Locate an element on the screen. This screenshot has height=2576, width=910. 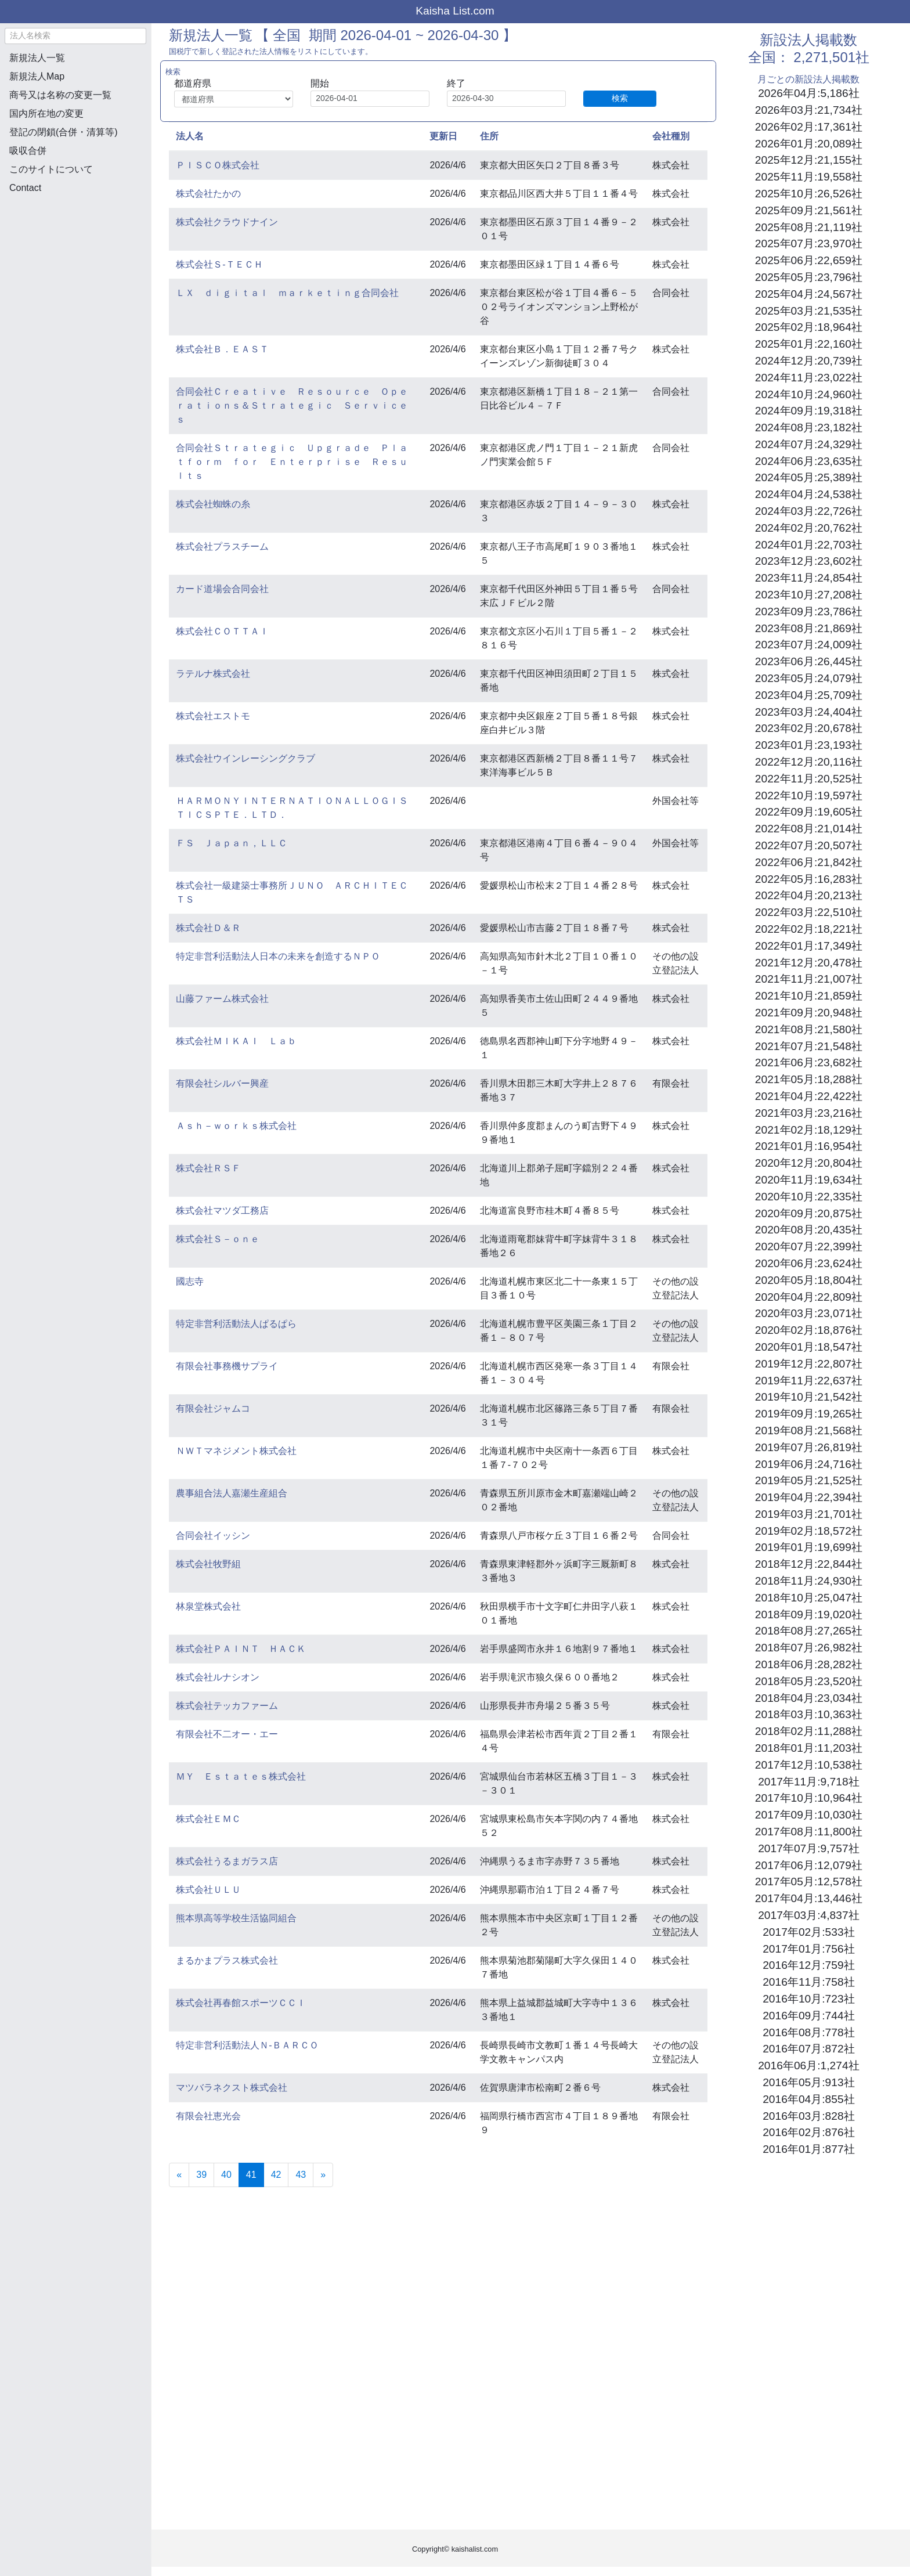
林泉堂株式会社 is located at coordinates (208, 1606).